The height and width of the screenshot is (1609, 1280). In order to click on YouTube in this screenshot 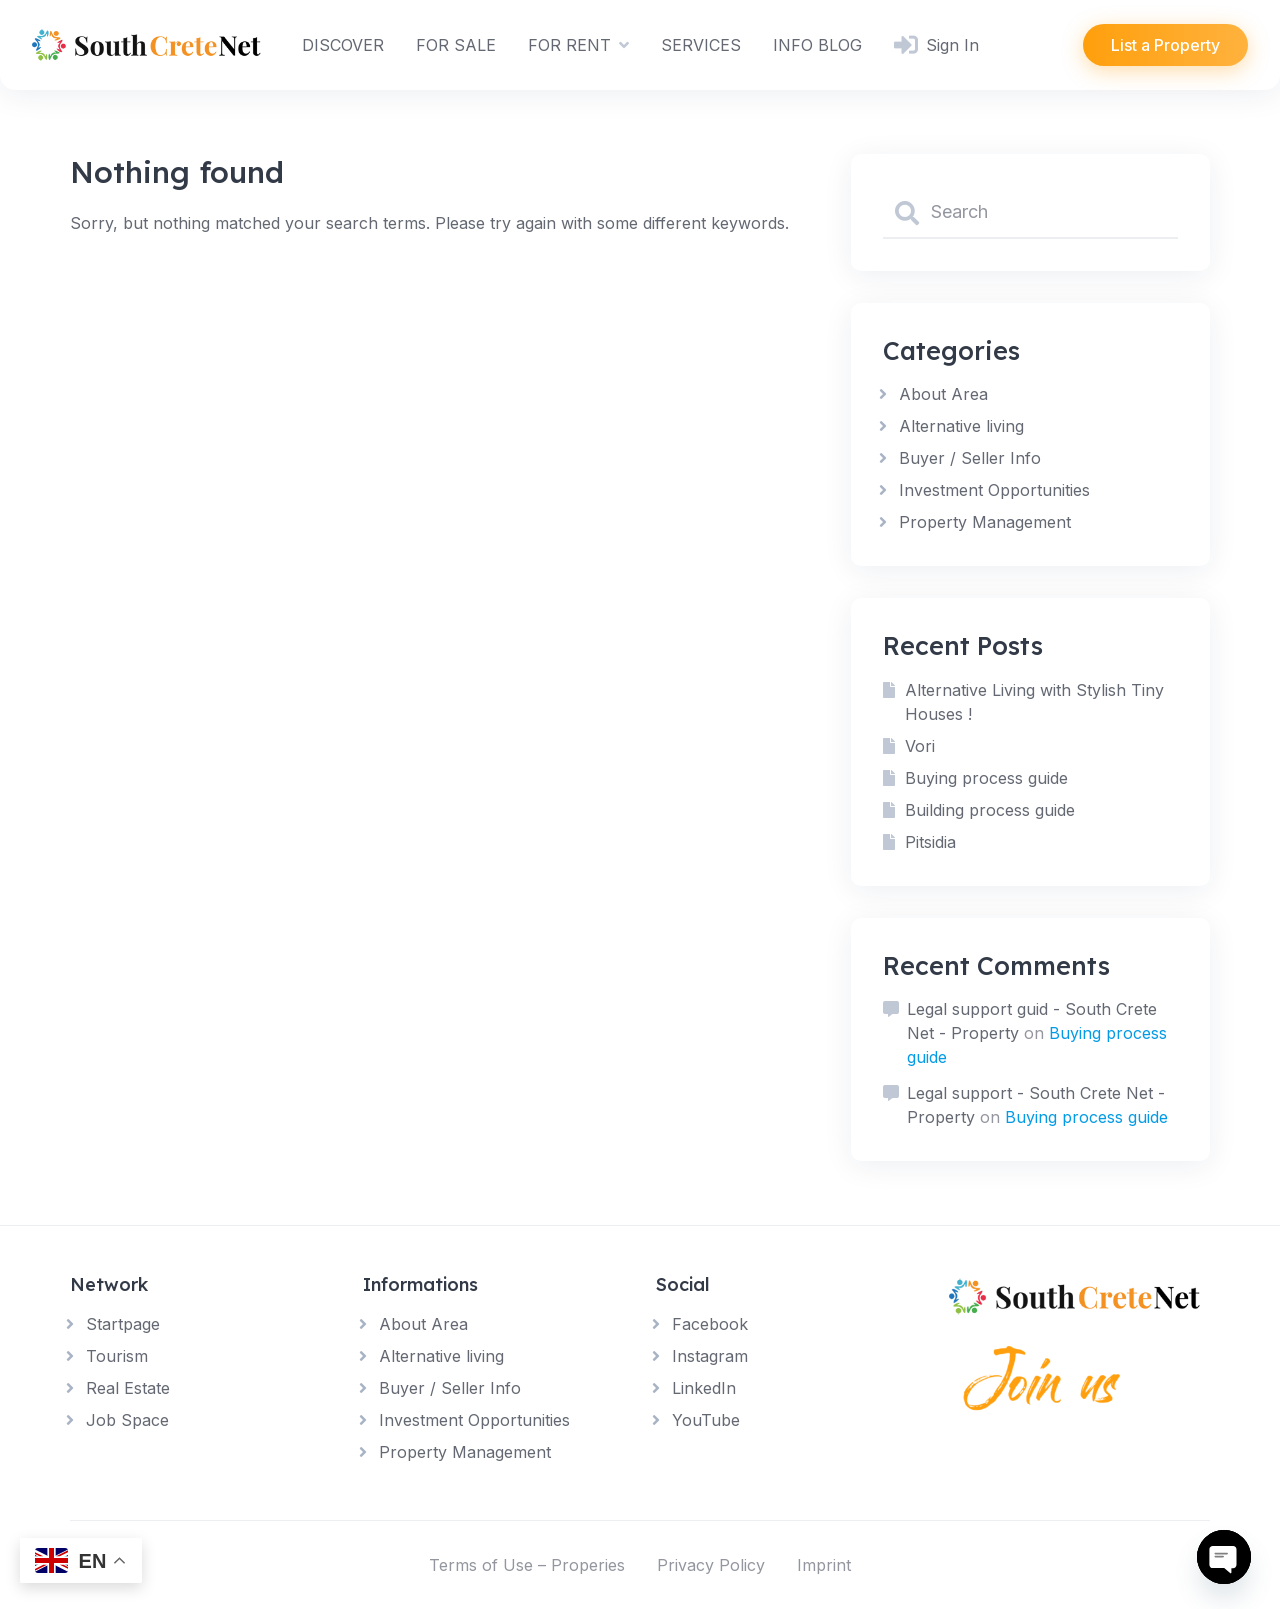, I will do `click(706, 1420)`.